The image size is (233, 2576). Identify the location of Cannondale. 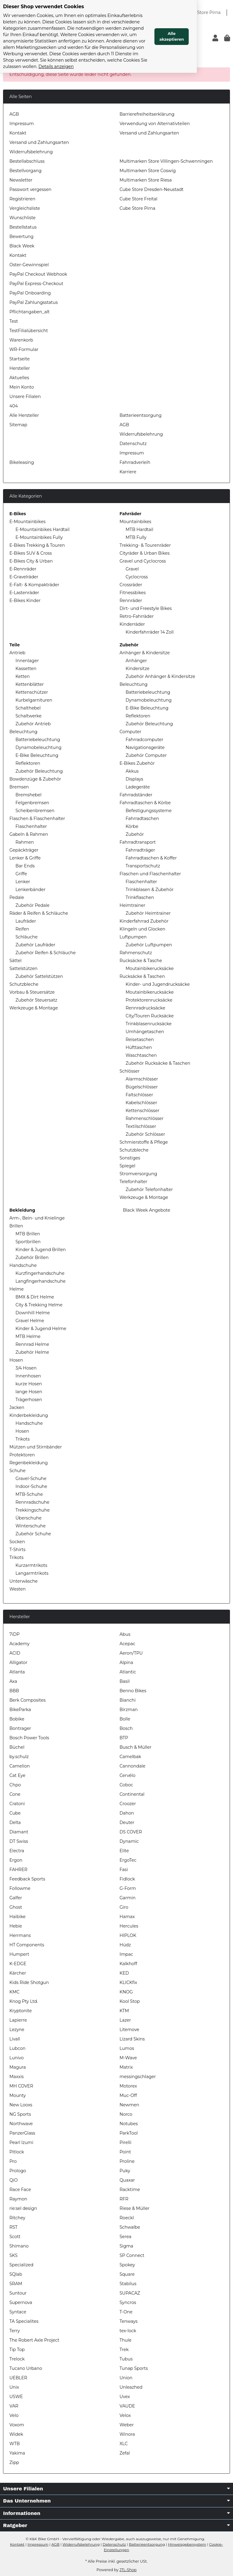
(132, 1766).